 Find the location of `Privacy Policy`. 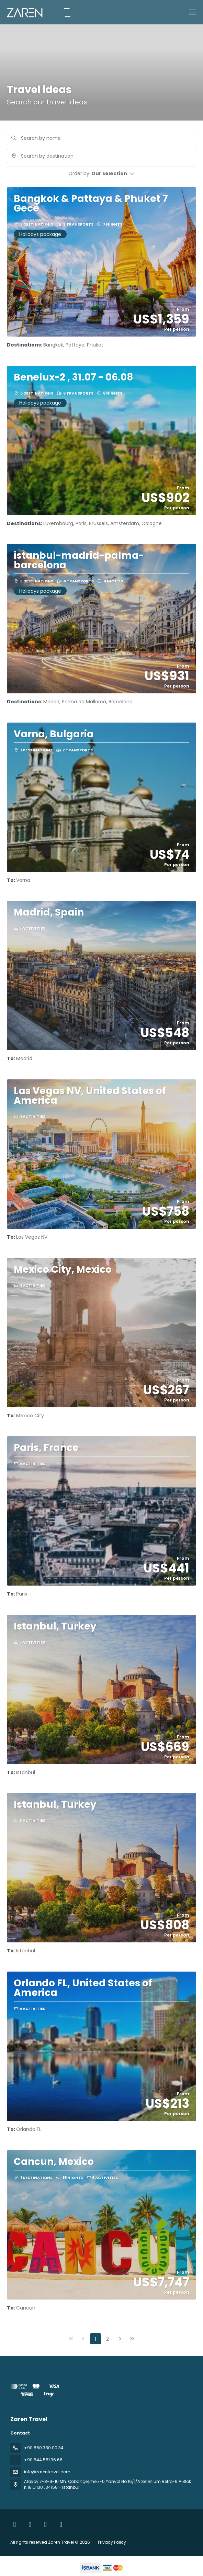

Privacy Policy is located at coordinates (112, 2542).